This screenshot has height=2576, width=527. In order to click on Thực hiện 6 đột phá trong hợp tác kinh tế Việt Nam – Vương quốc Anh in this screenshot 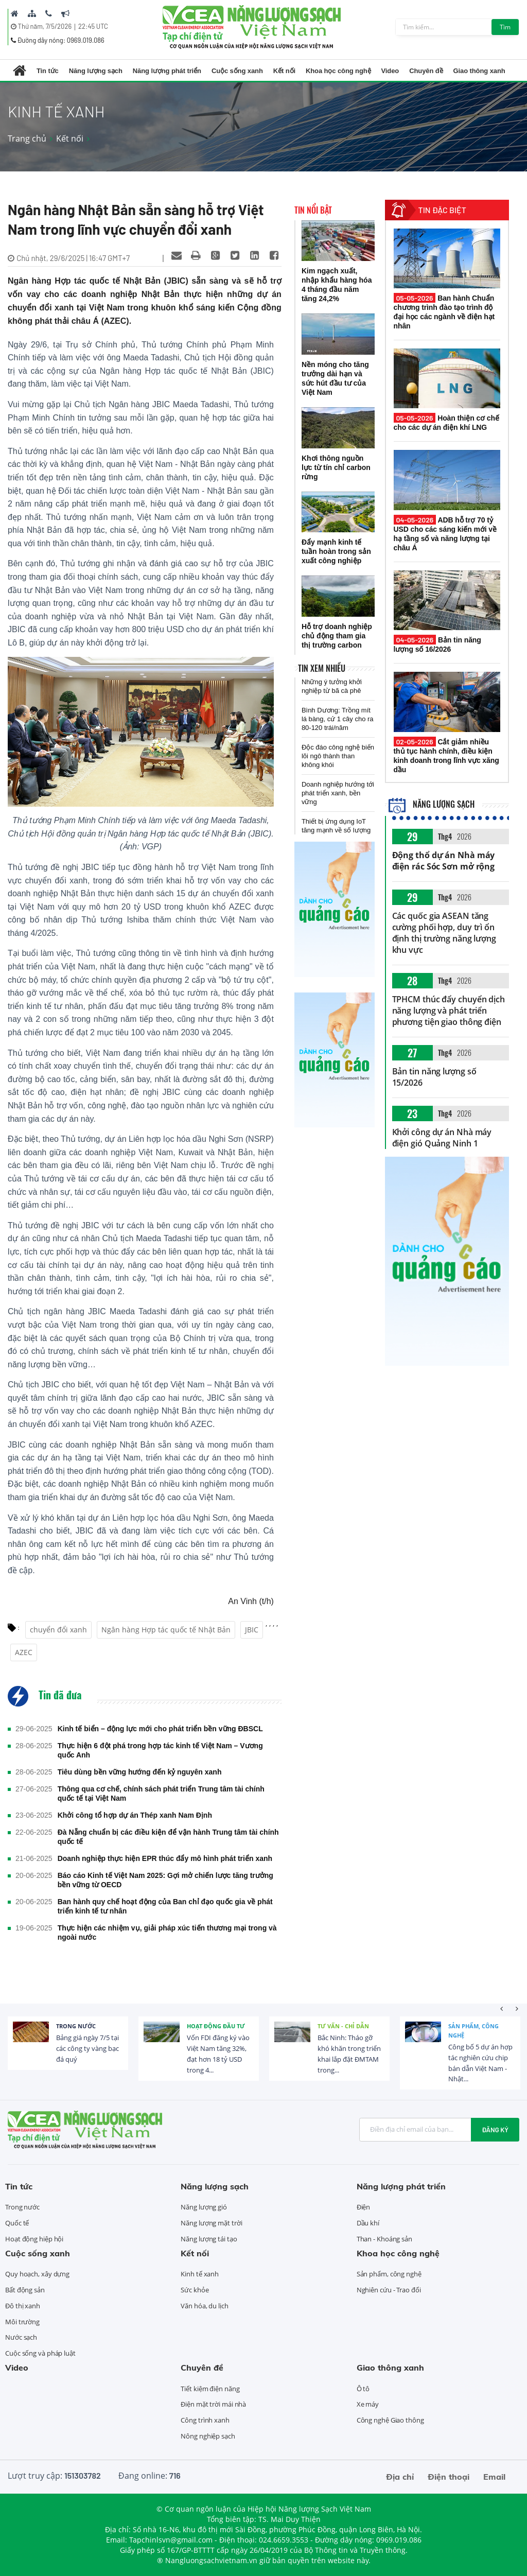, I will do `click(160, 1750)`.